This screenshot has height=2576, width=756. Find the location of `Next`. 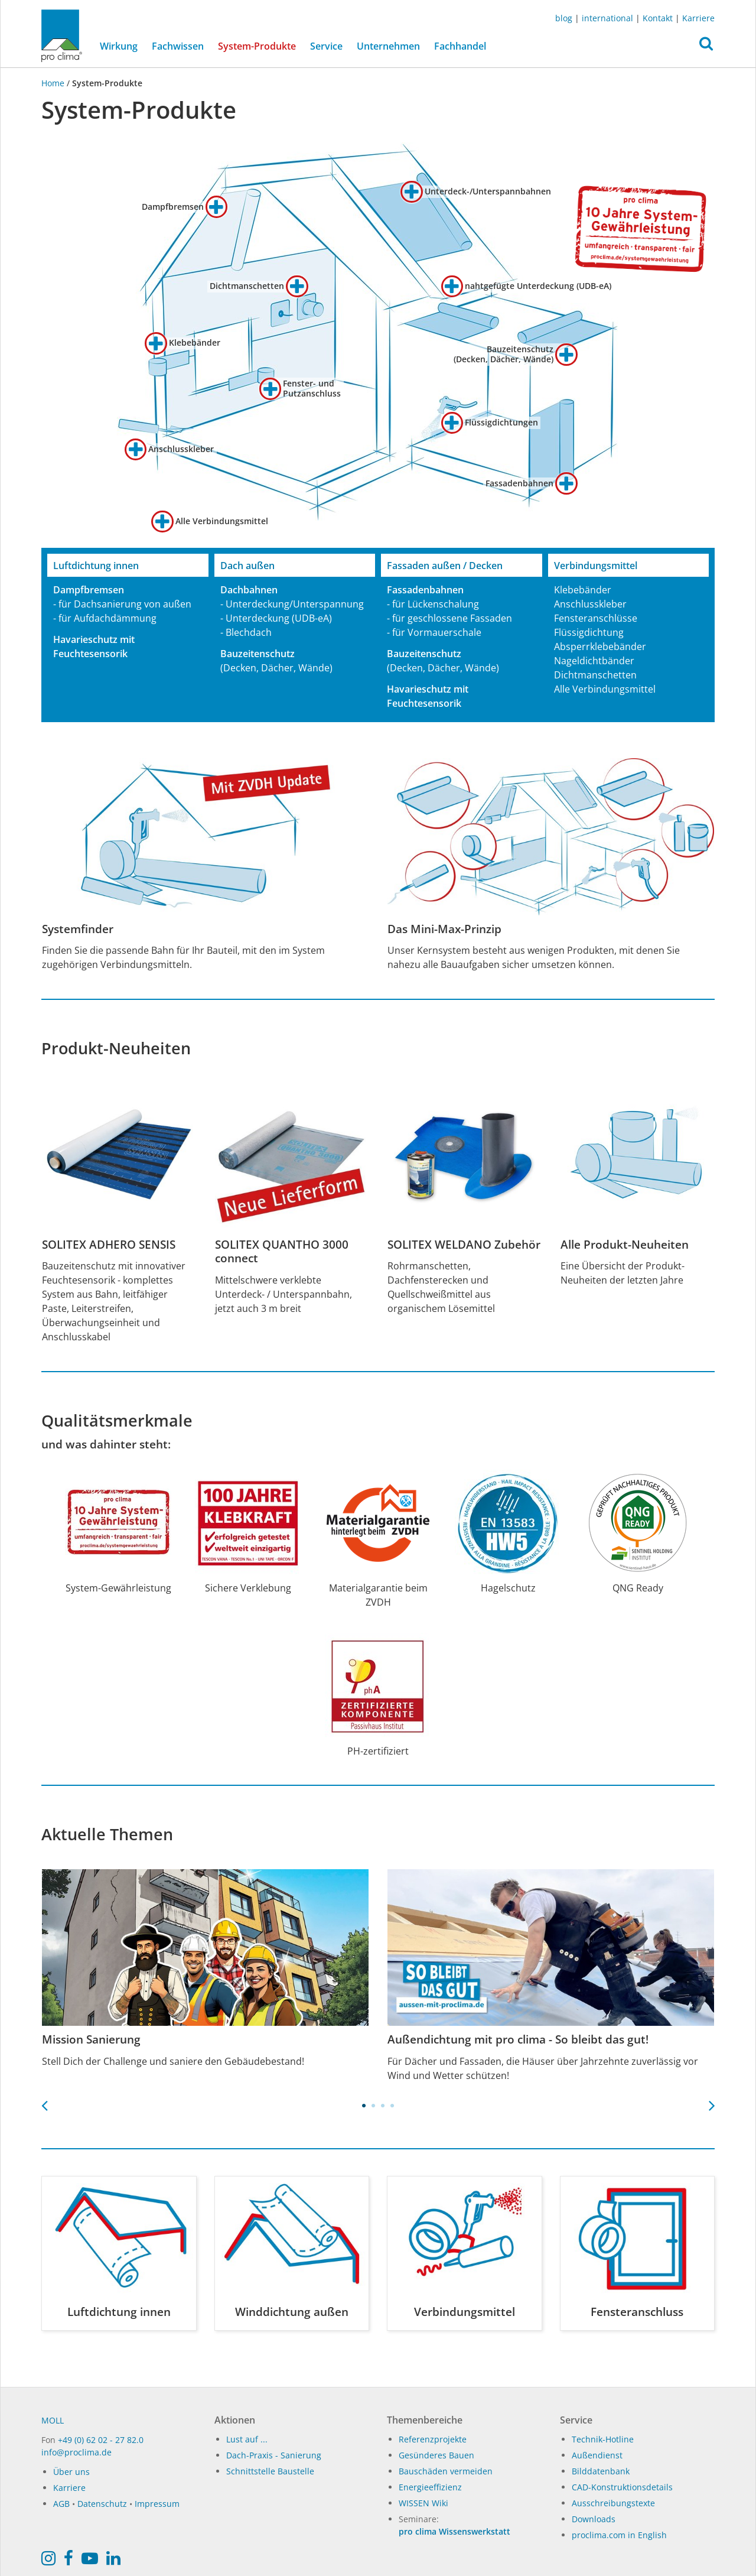

Next is located at coordinates (712, 2102).